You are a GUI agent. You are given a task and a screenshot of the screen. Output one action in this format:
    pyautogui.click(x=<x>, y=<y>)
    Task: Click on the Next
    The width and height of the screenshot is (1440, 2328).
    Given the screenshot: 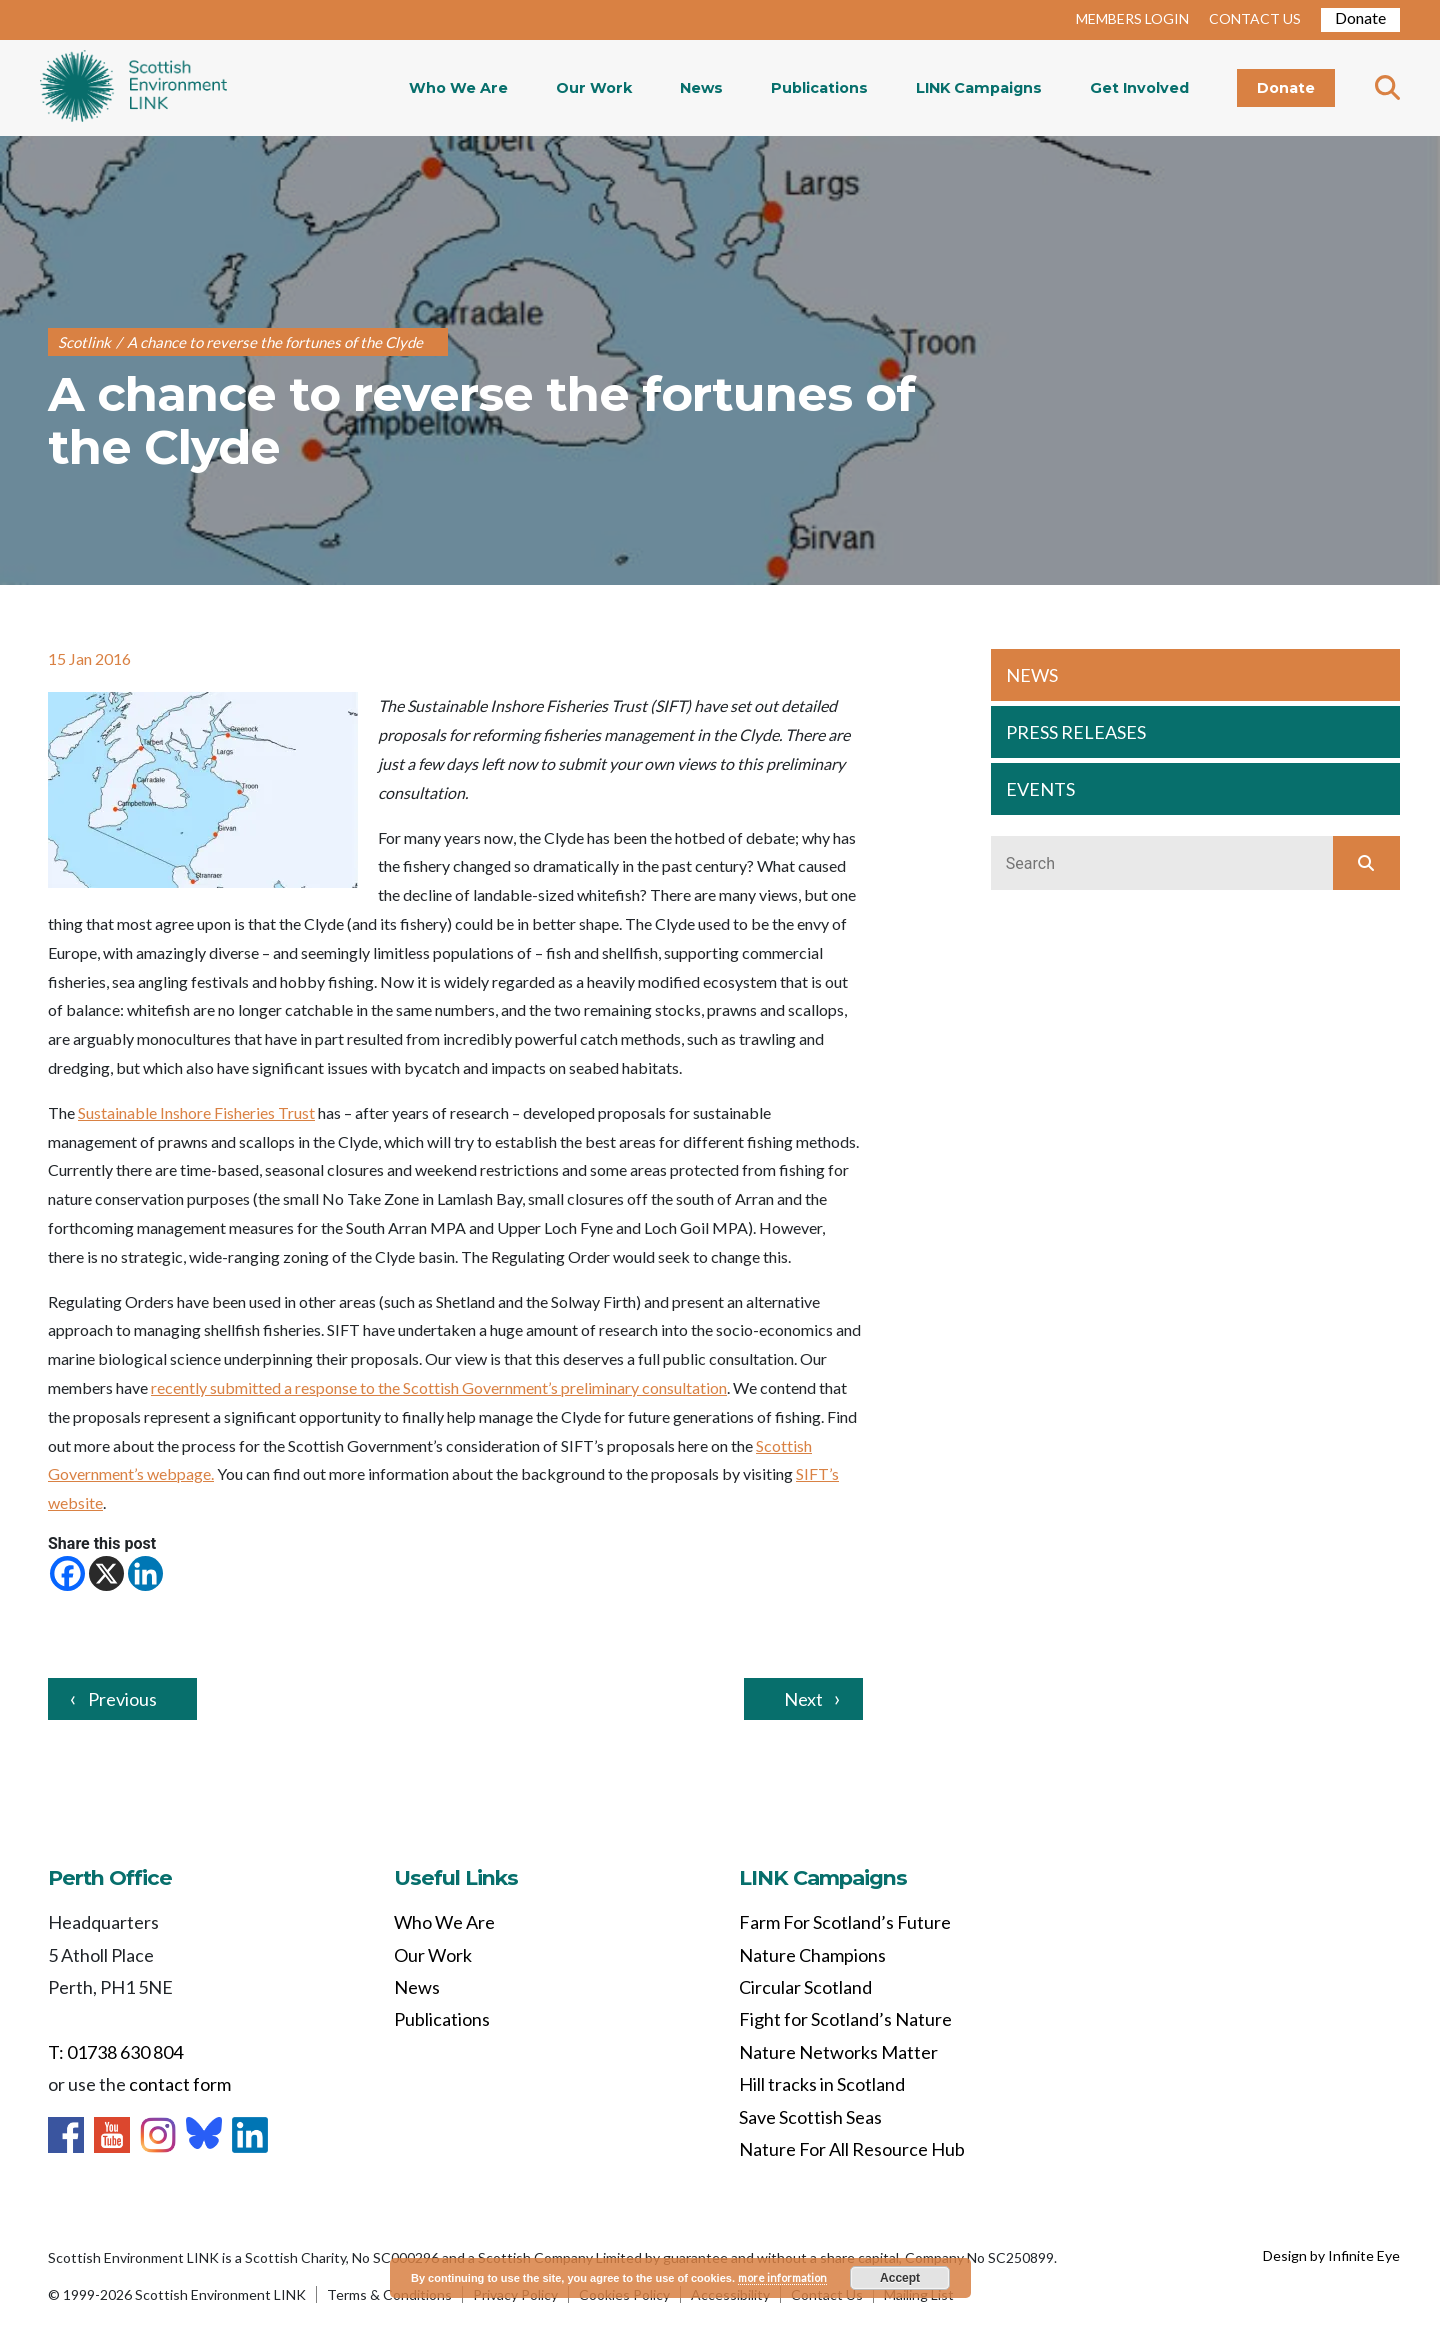 What is the action you would take?
    pyautogui.click(x=803, y=1699)
    